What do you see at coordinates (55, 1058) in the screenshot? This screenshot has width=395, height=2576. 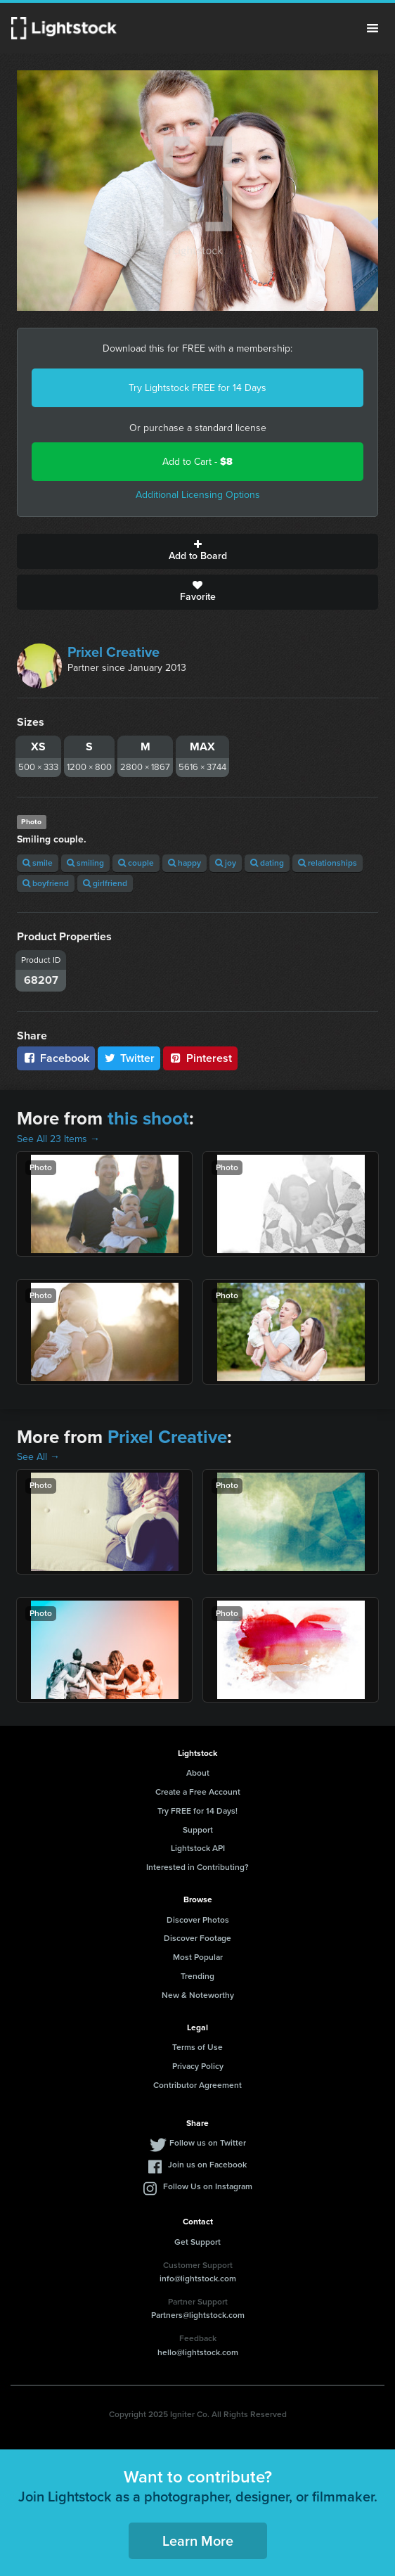 I see `Facebook` at bounding box center [55, 1058].